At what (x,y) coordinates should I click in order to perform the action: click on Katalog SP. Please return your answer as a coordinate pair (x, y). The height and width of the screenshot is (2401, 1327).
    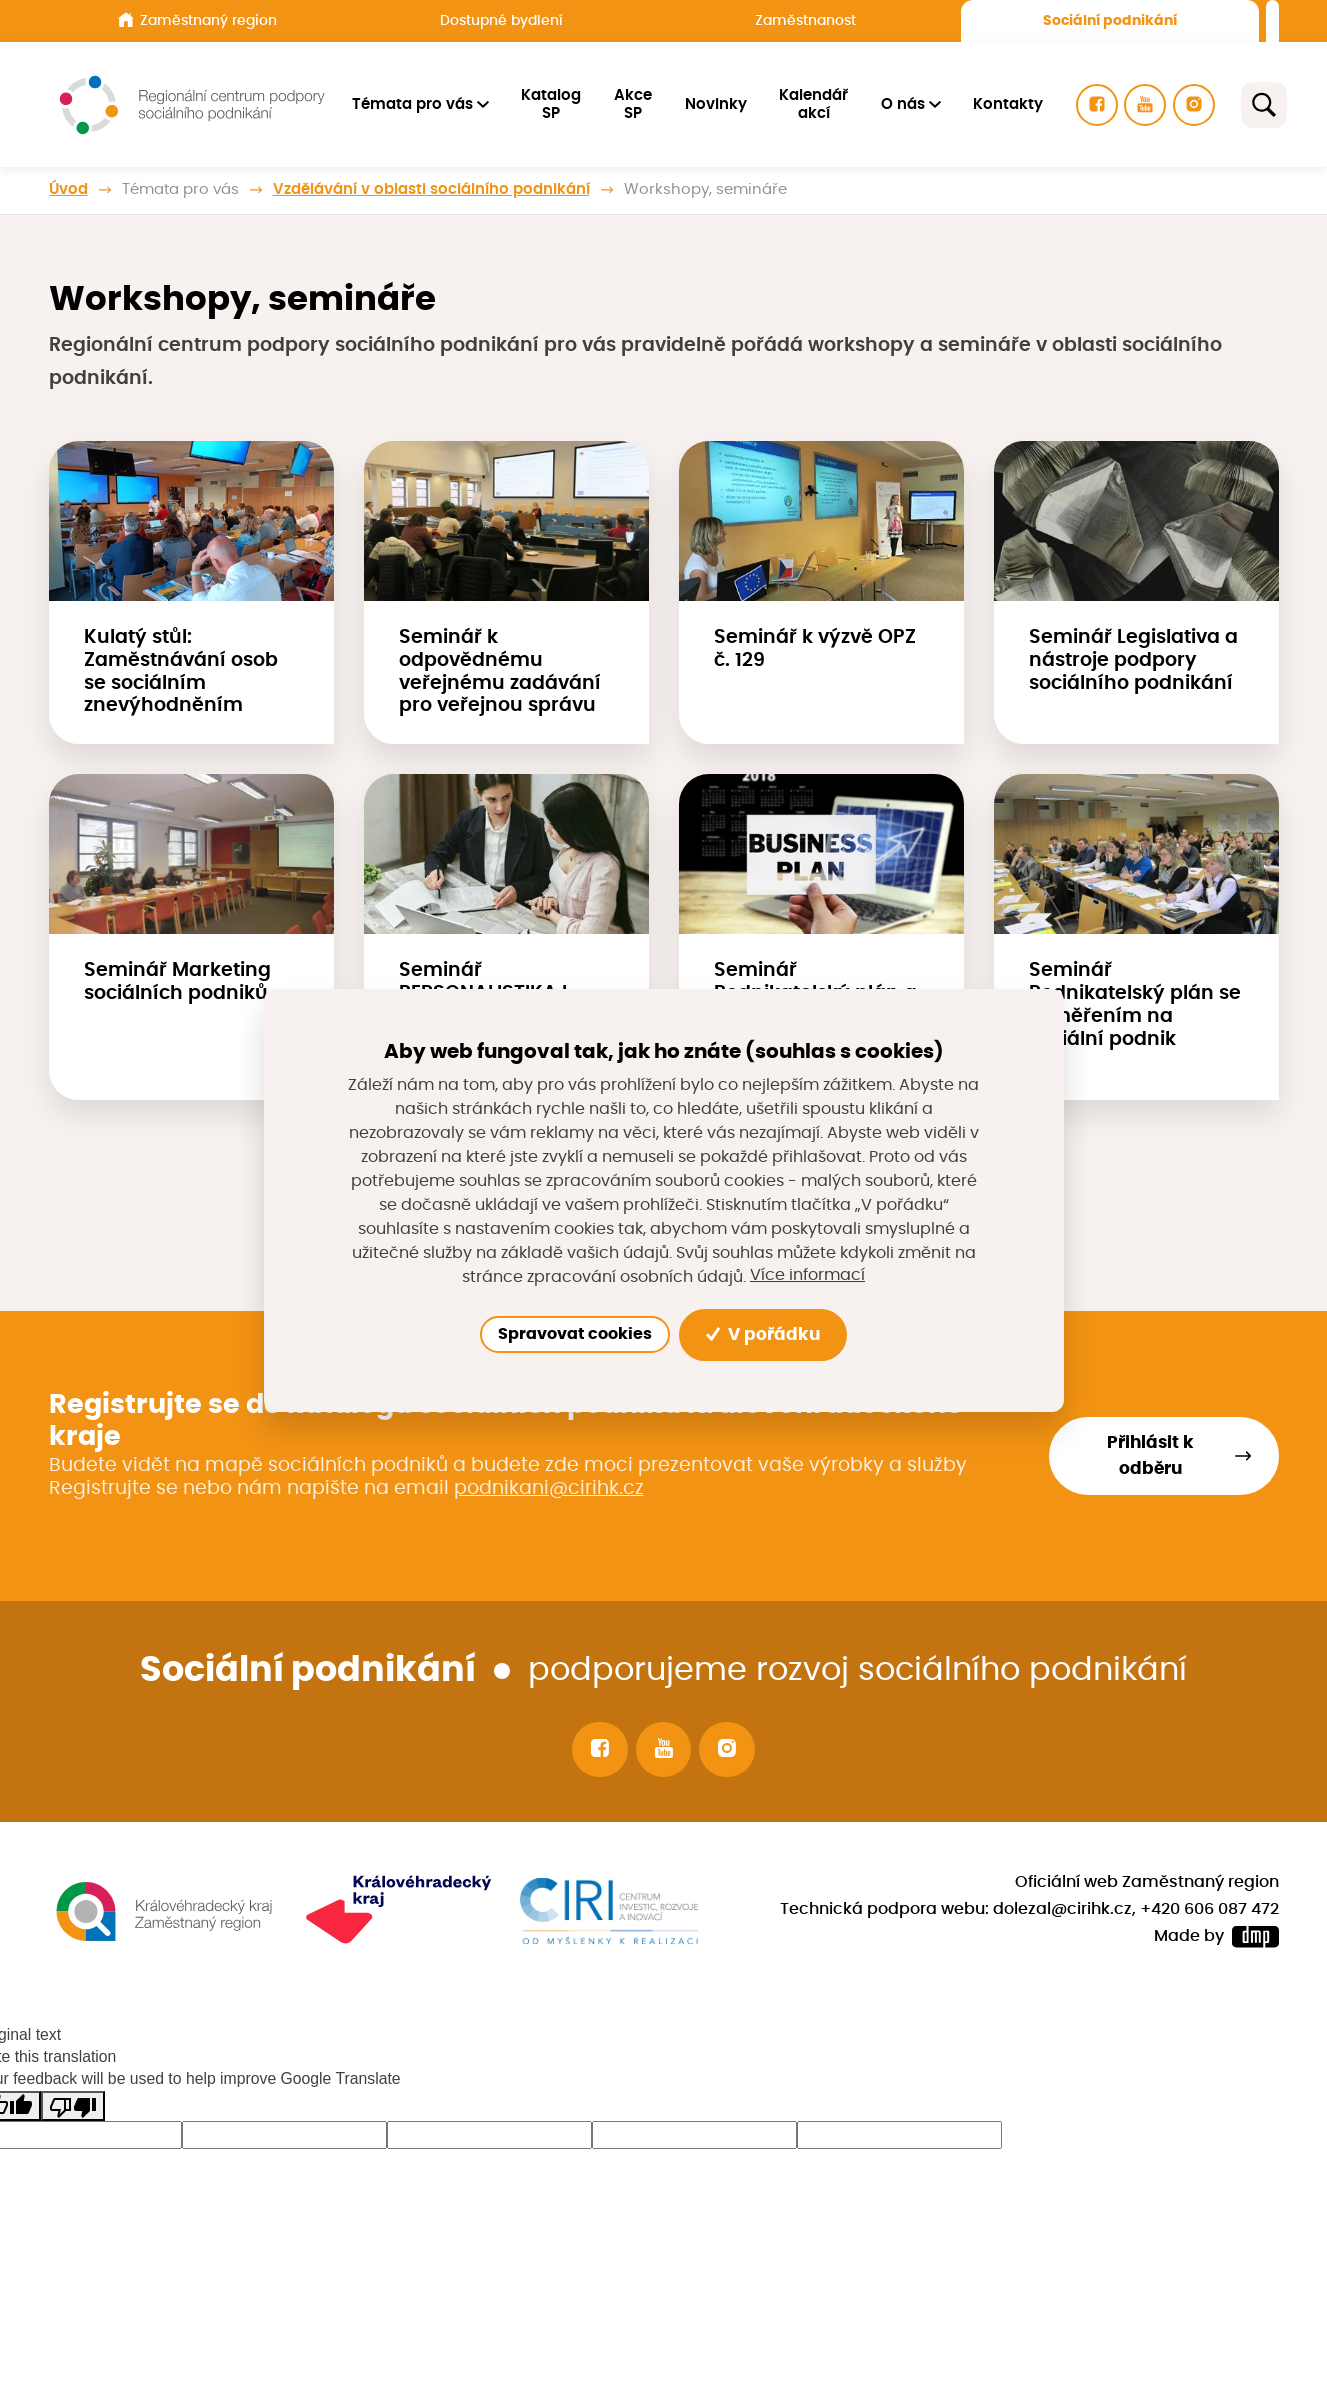
    Looking at the image, I should click on (554, 104).